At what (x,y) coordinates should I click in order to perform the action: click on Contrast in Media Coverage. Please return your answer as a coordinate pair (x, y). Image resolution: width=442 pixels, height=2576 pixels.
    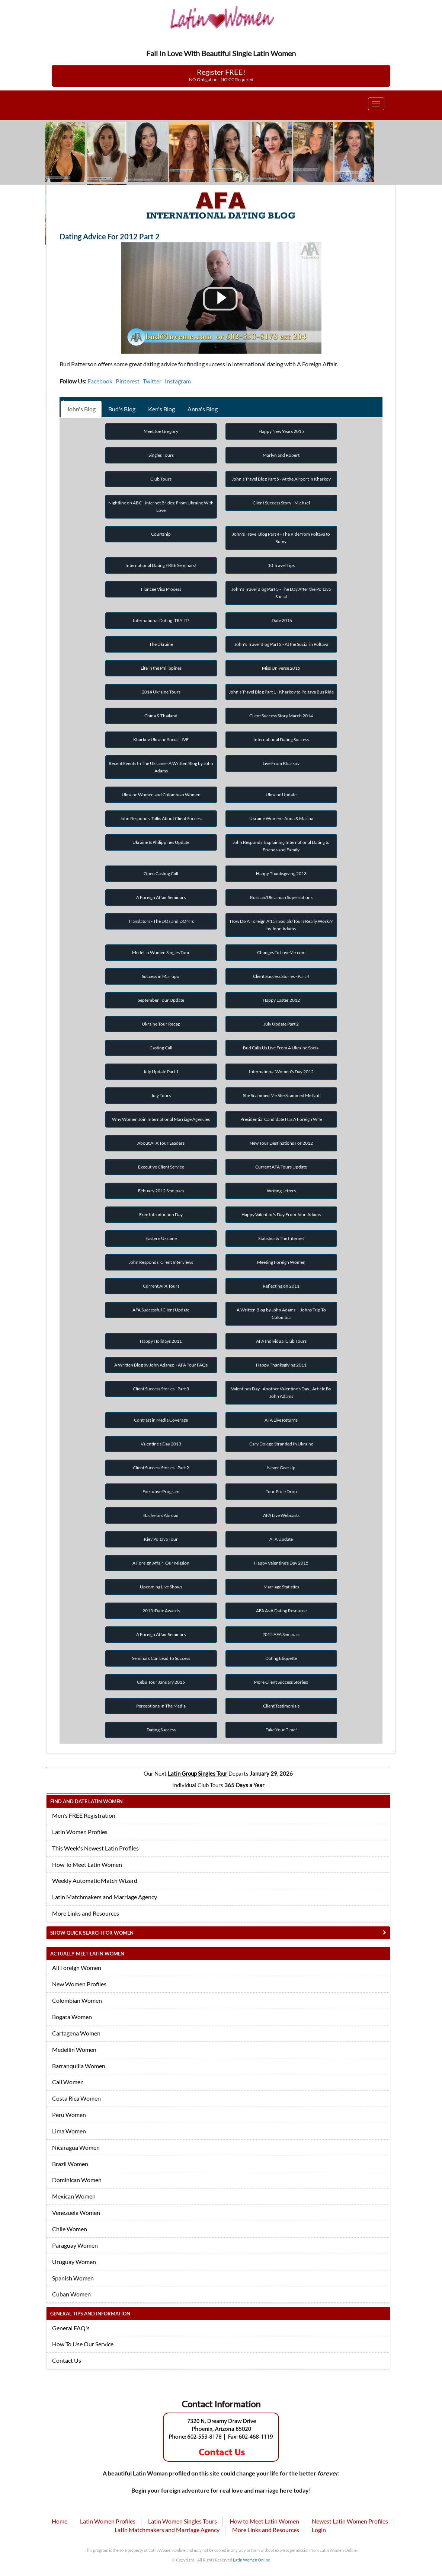
    Looking at the image, I should click on (161, 1420).